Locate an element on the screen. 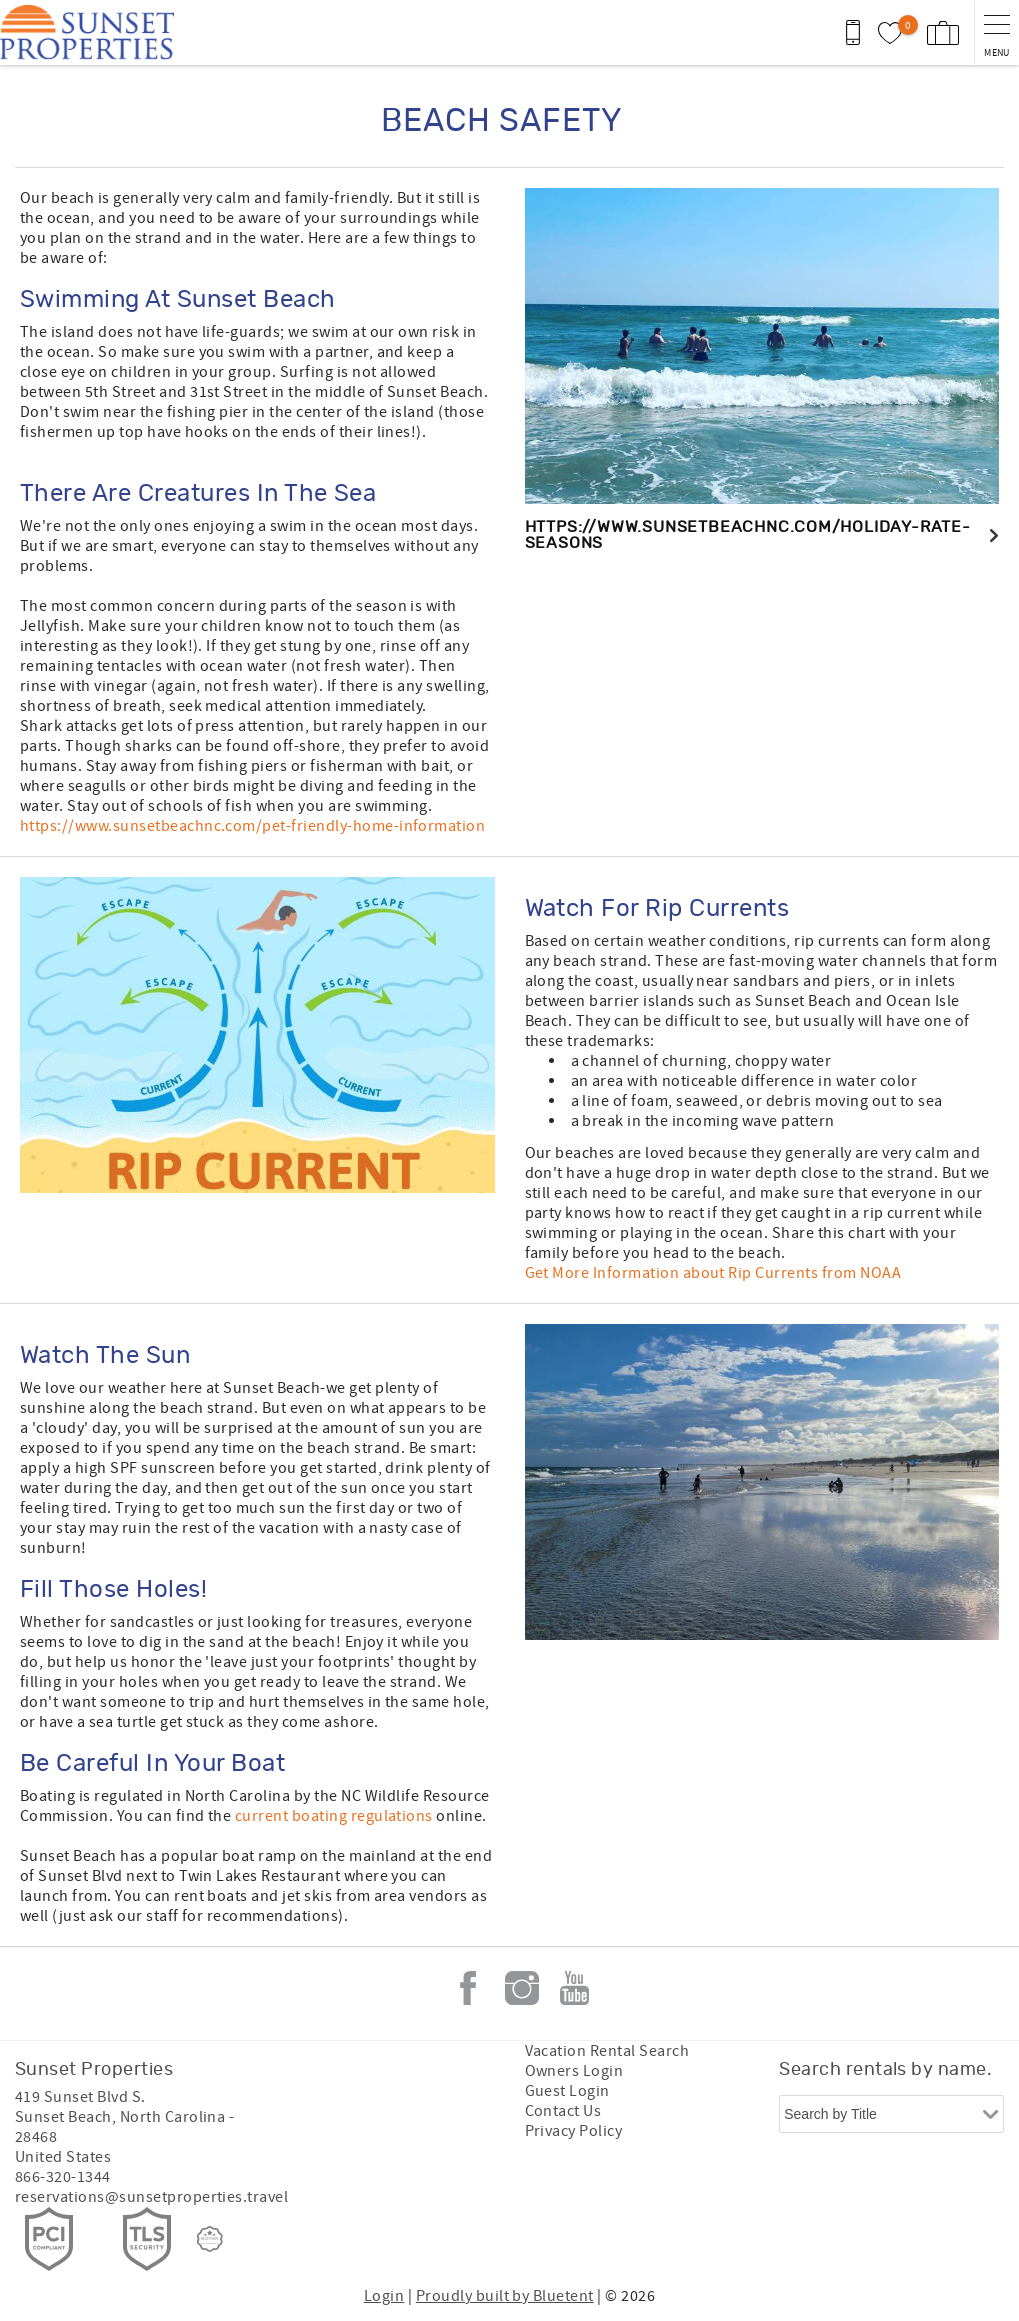  [navigation menu toggle] is located at coordinates (996, 32).